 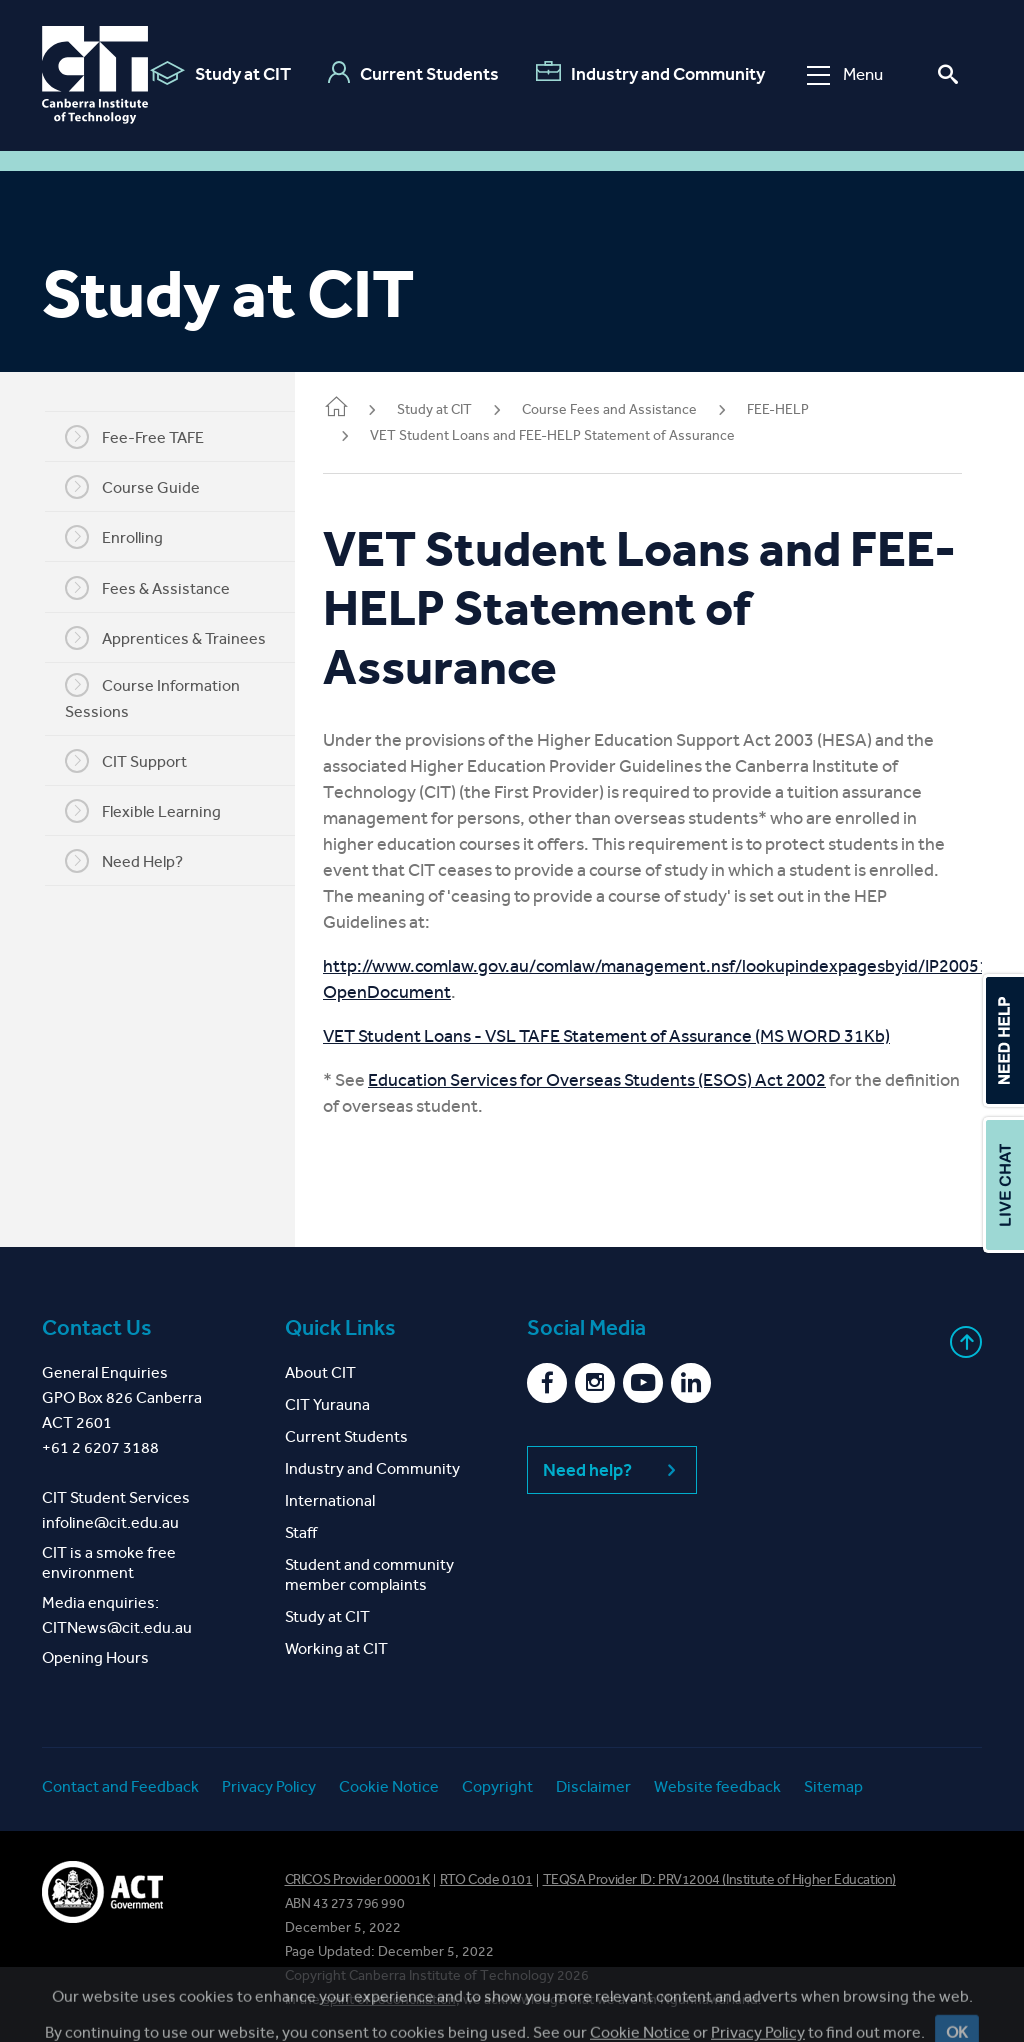 I want to click on VET Student Loans - VSL TAFE Statement of Assurance (MS WORD 31Kb), so click(x=630, y=1036).